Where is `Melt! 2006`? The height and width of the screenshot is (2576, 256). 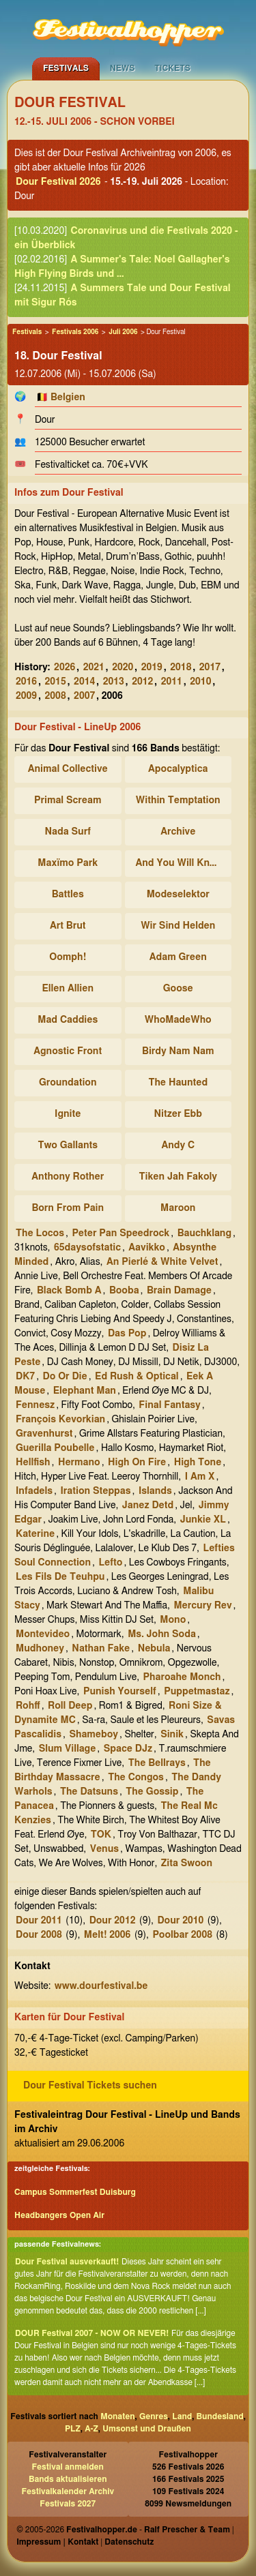
Melt! 2006 is located at coordinates (107, 1935).